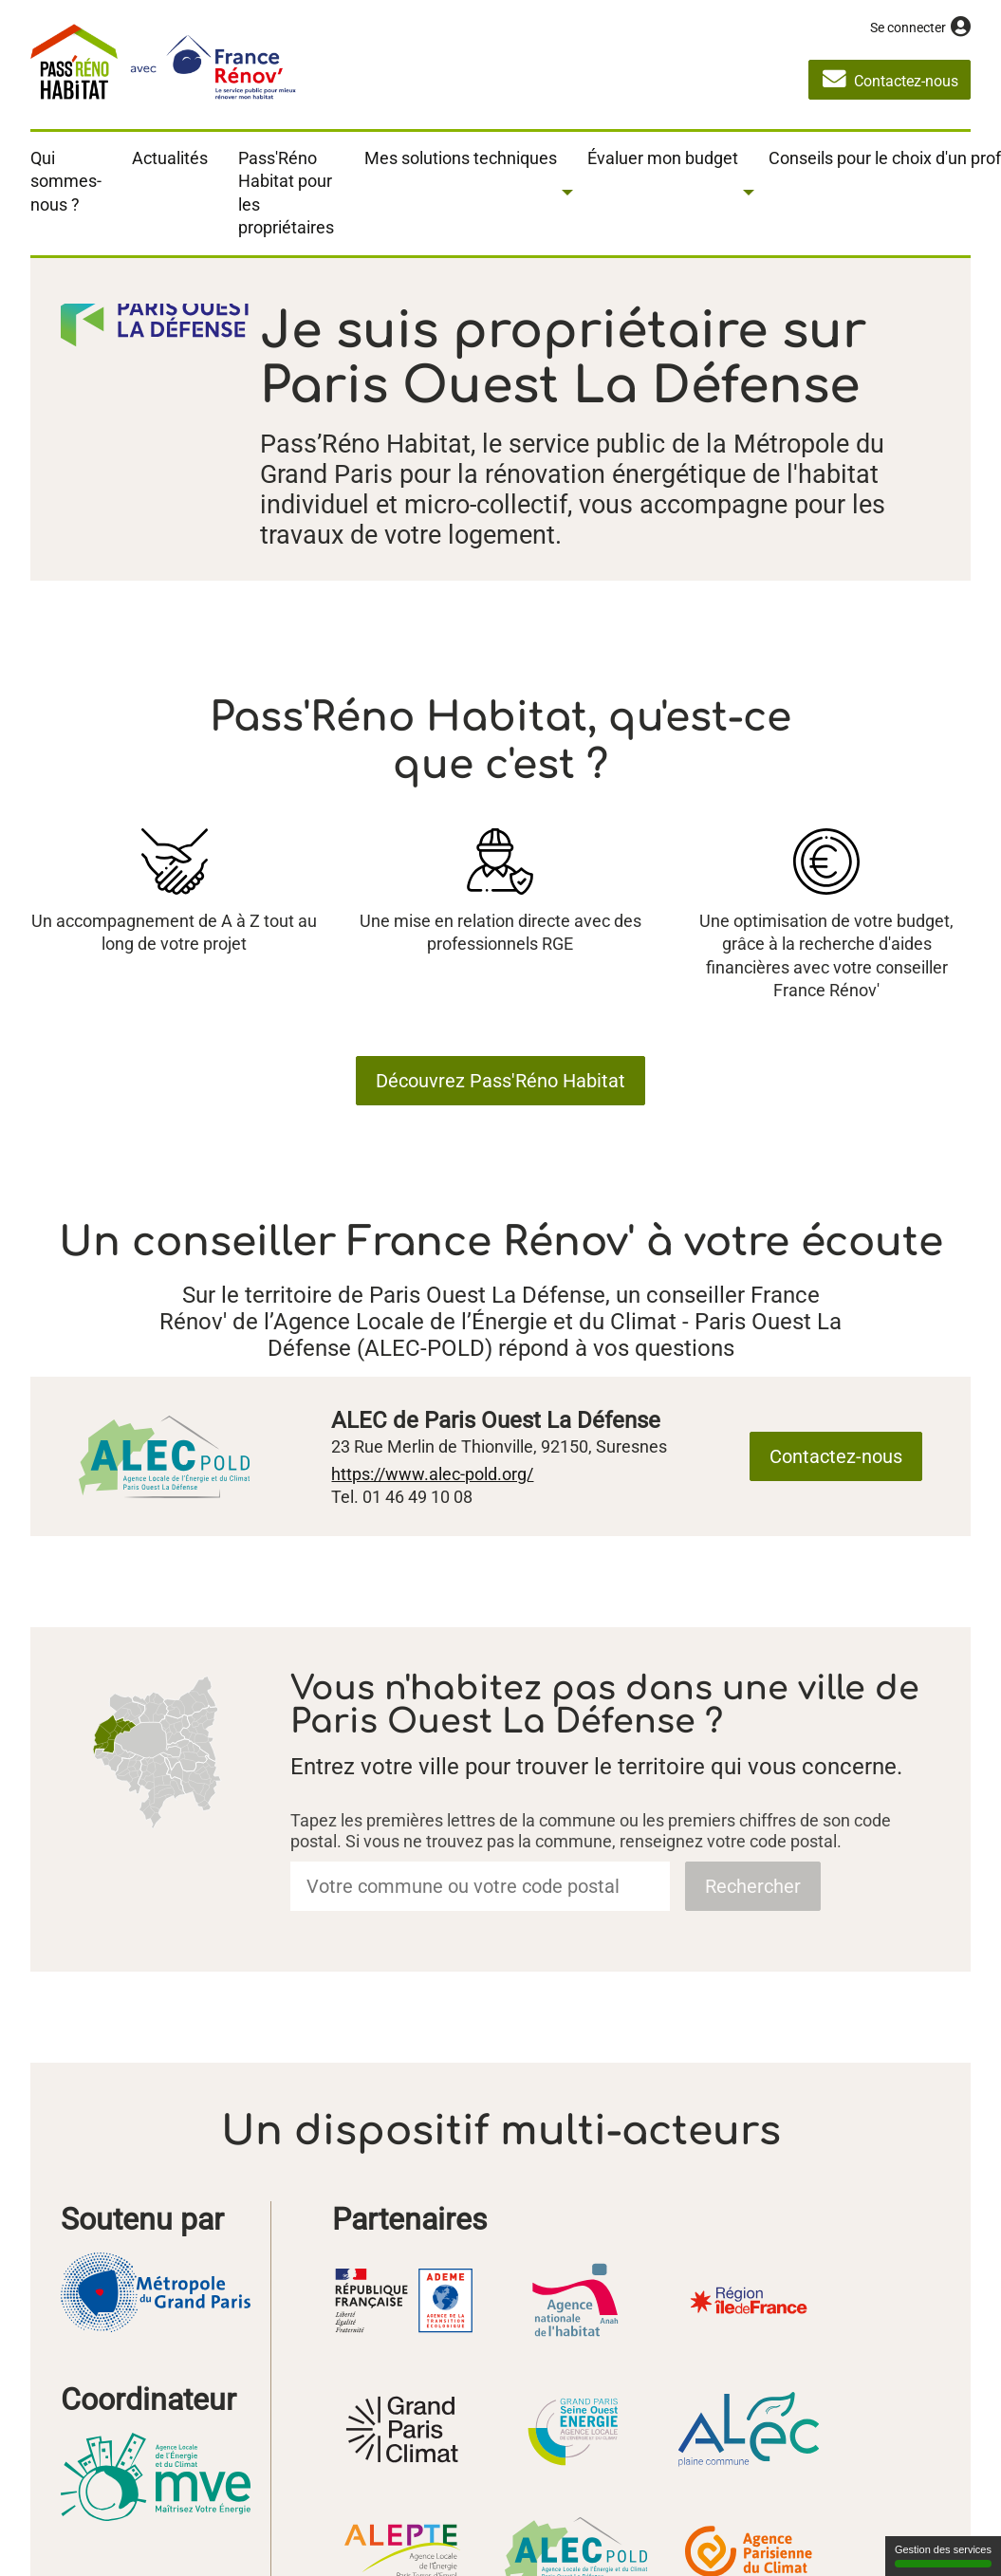 Image resolution: width=1001 pixels, height=2576 pixels. I want to click on Gestion des services [Gestion des services (fenêtre modale)], so click(943, 2555).